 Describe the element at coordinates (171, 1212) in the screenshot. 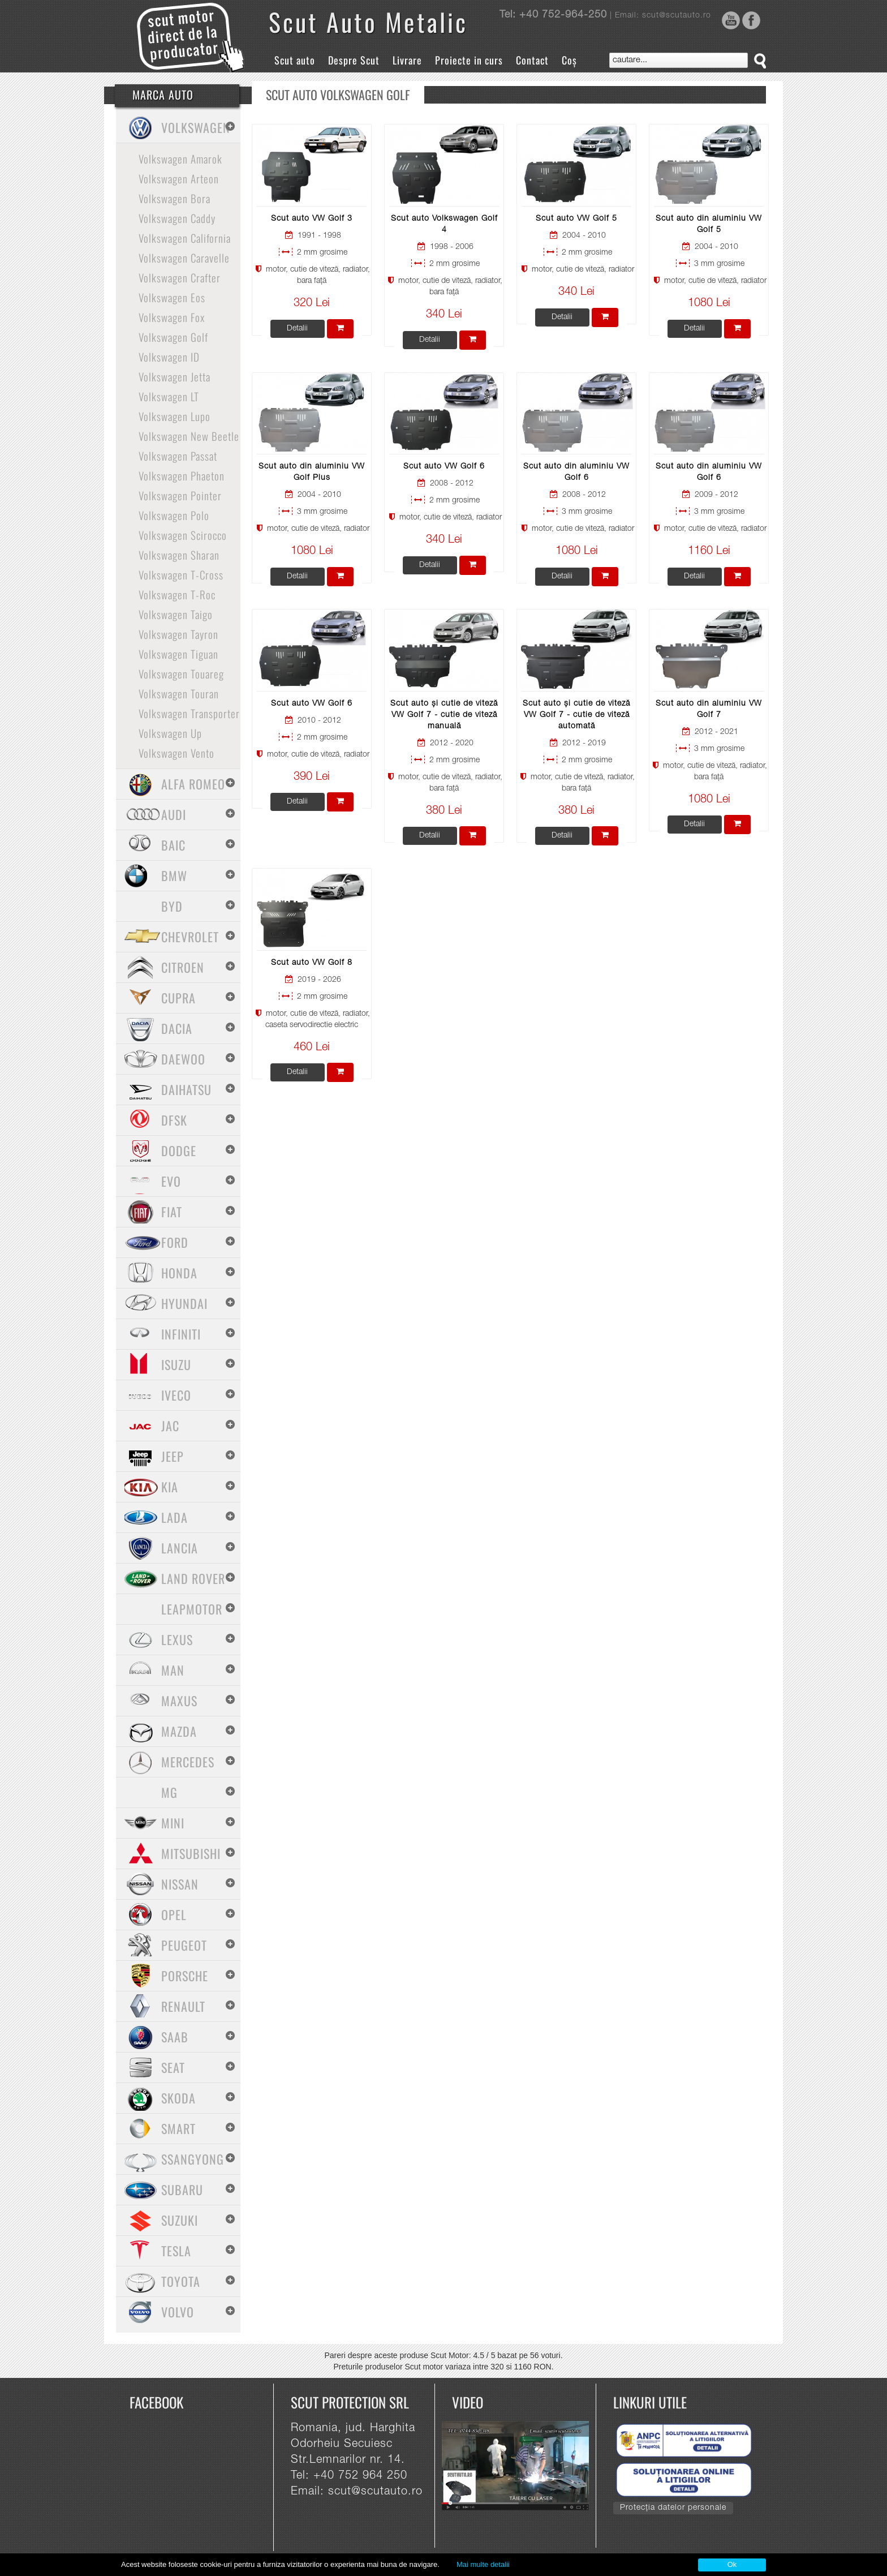

I see `Fiat` at that location.